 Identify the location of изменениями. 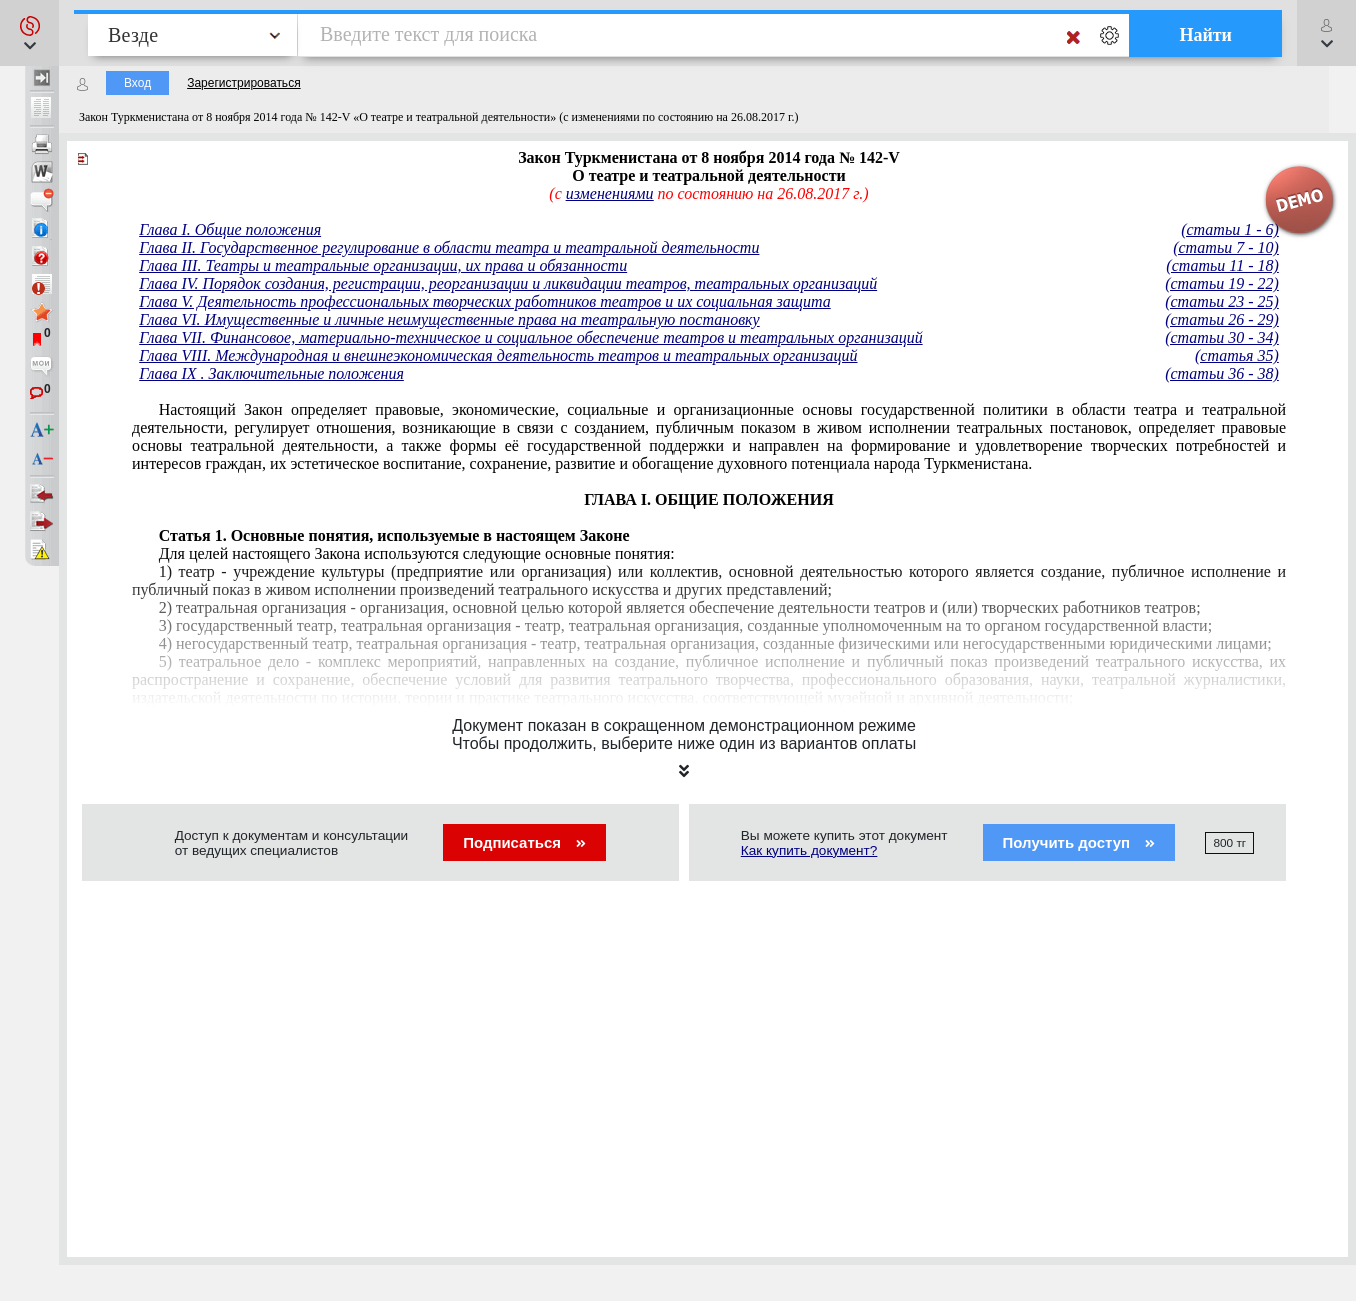
(610, 193).